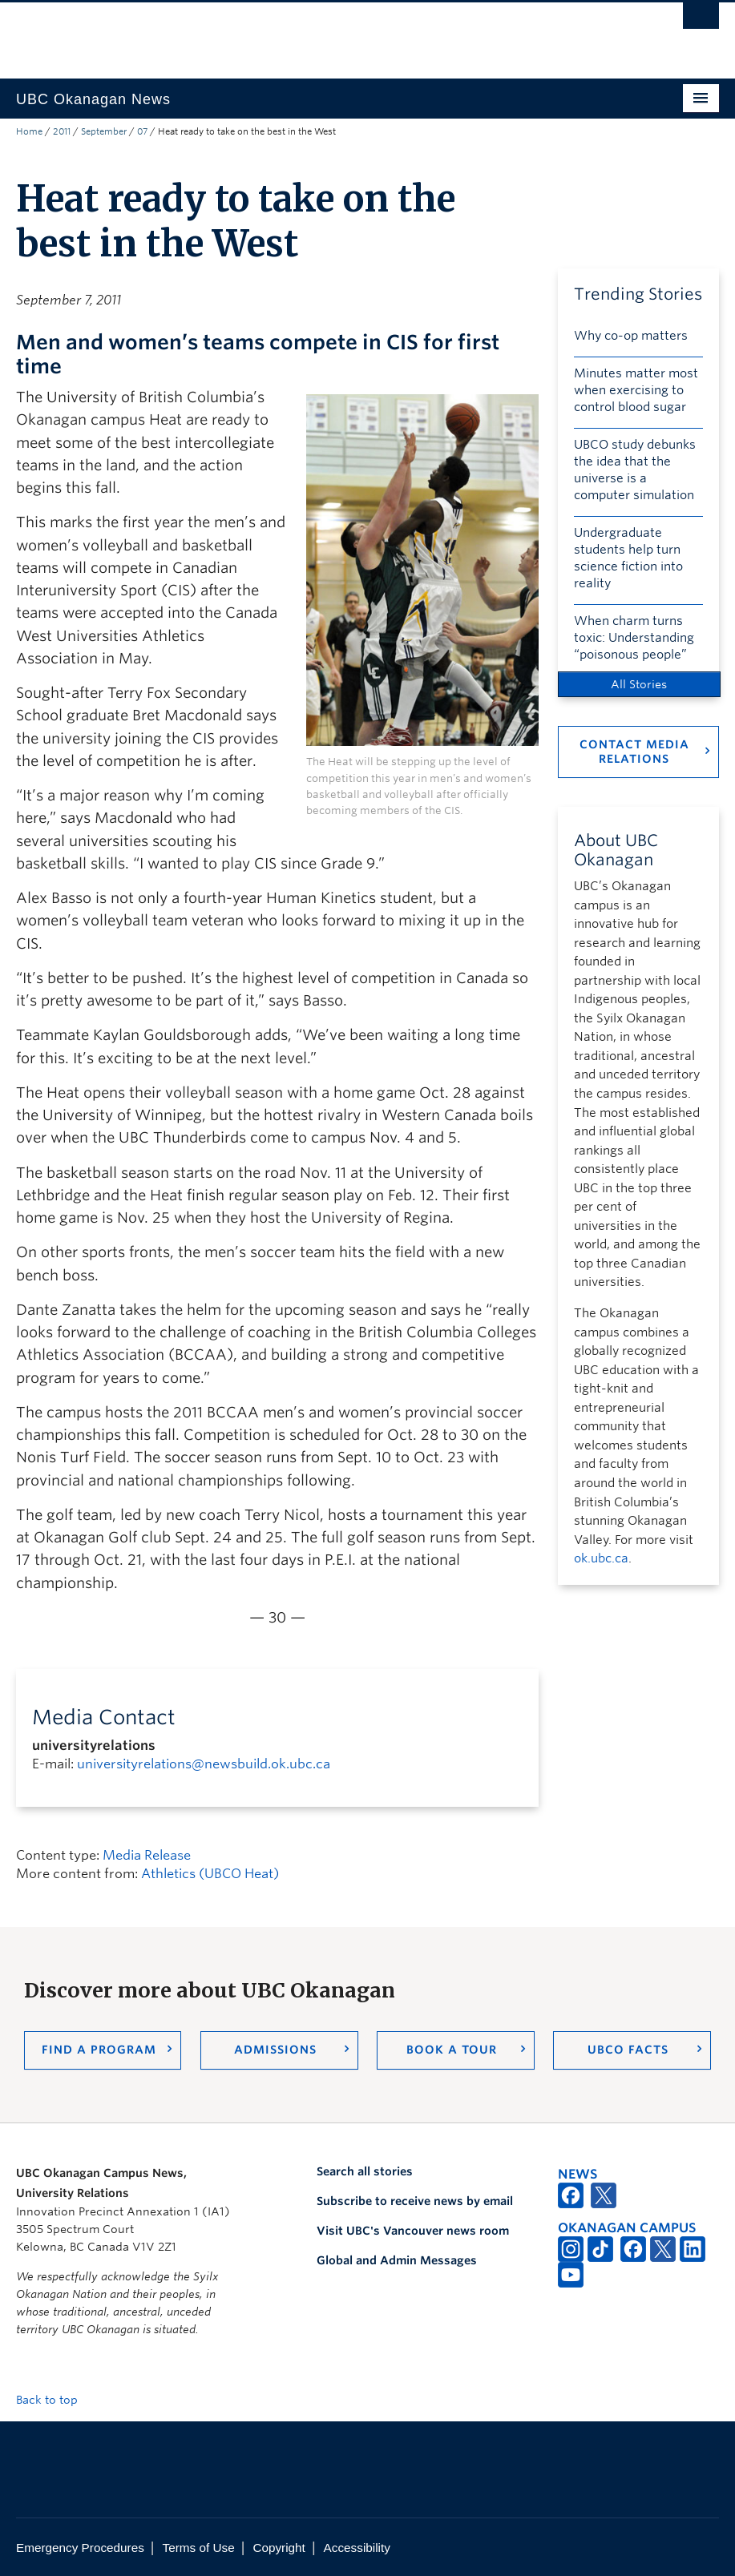 This screenshot has height=2576, width=735. I want to click on September, so click(104, 131).